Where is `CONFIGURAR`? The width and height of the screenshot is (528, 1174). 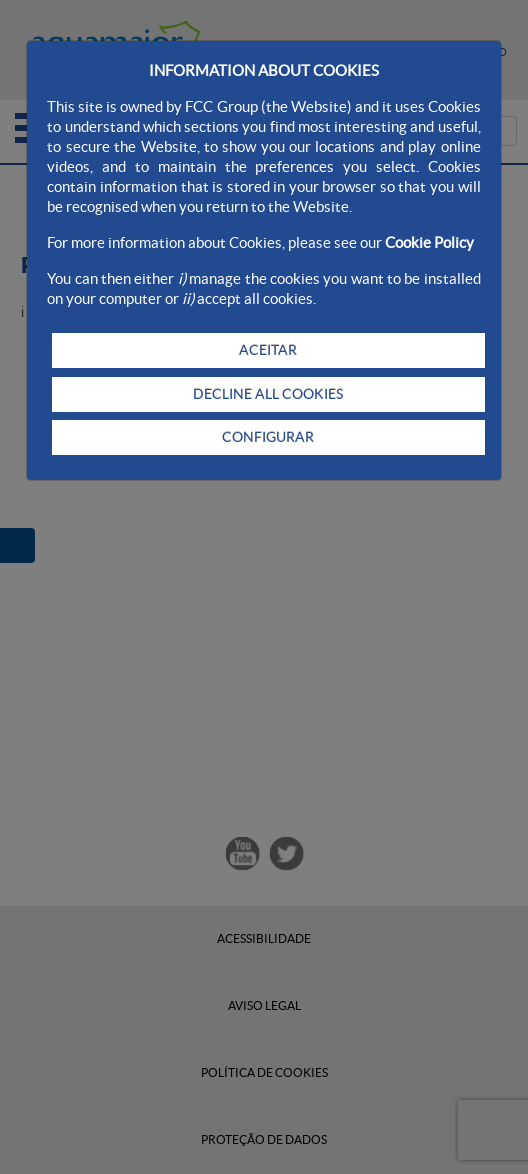
CONFIGURAR is located at coordinates (268, 437).